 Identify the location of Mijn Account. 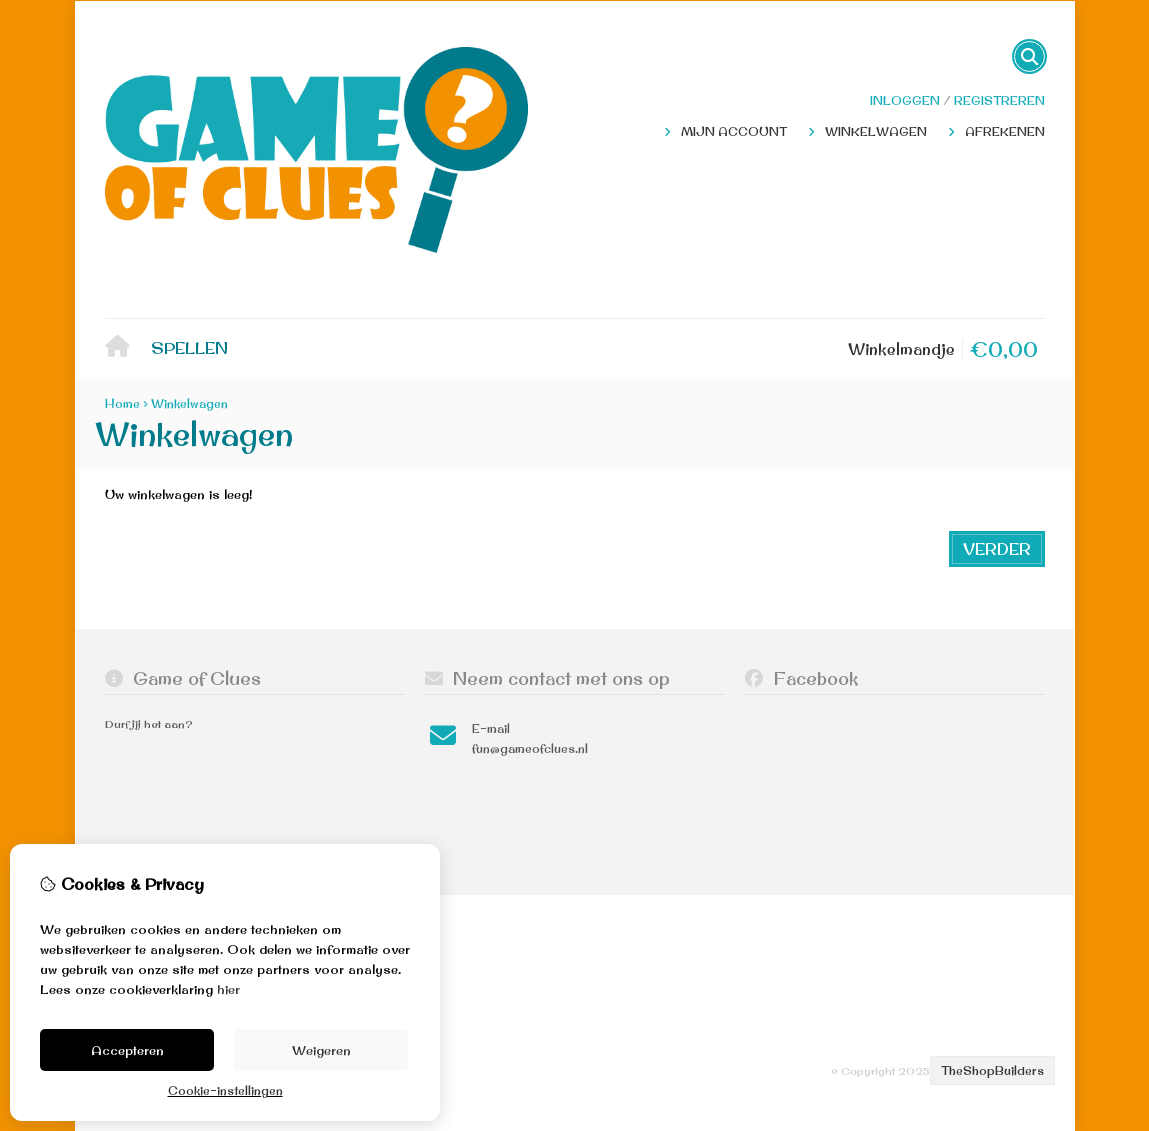
(734, 131).